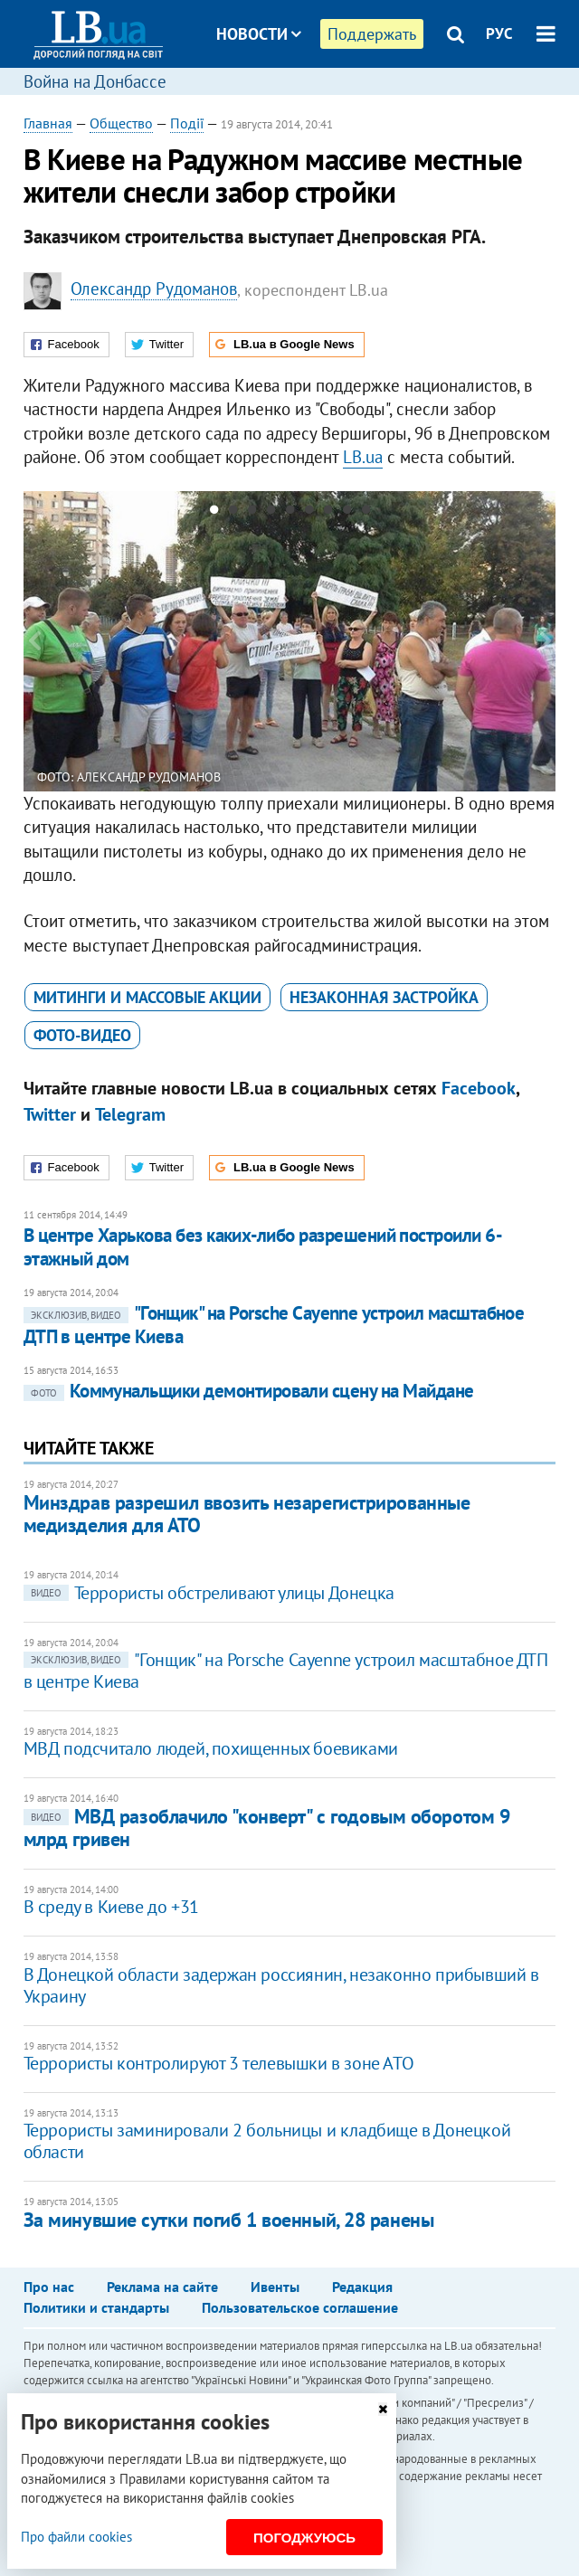  What do you see at coordinates (271, 513) in the screenshot?
I see `4 [button]` at bounding box center [271, 513].